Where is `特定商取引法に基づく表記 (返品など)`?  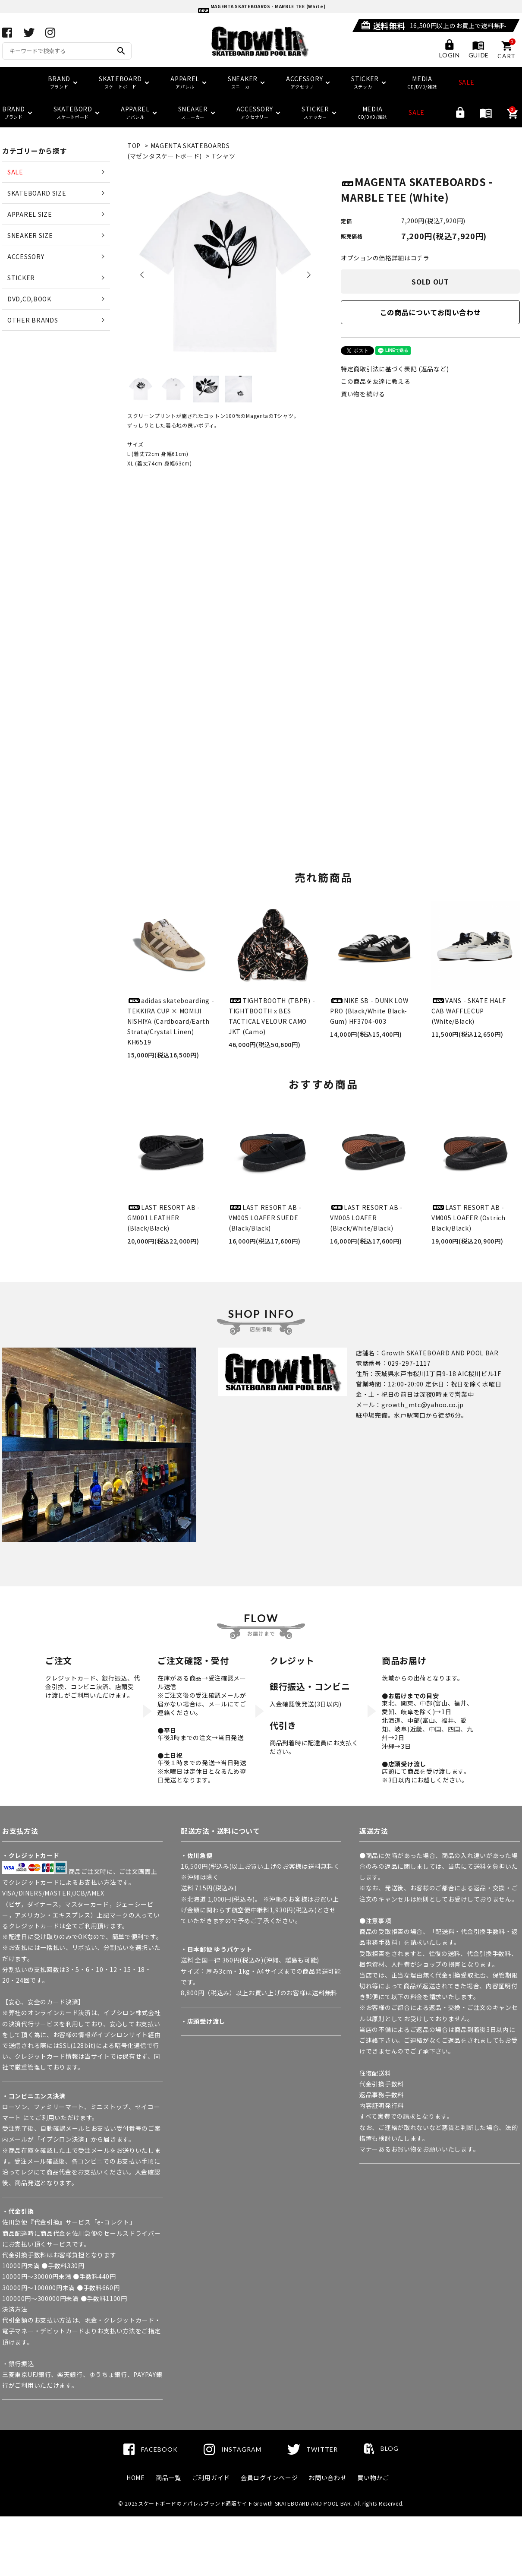 特定商取引法に基づく表記 (返品など) is located at coordinates (395, 368).